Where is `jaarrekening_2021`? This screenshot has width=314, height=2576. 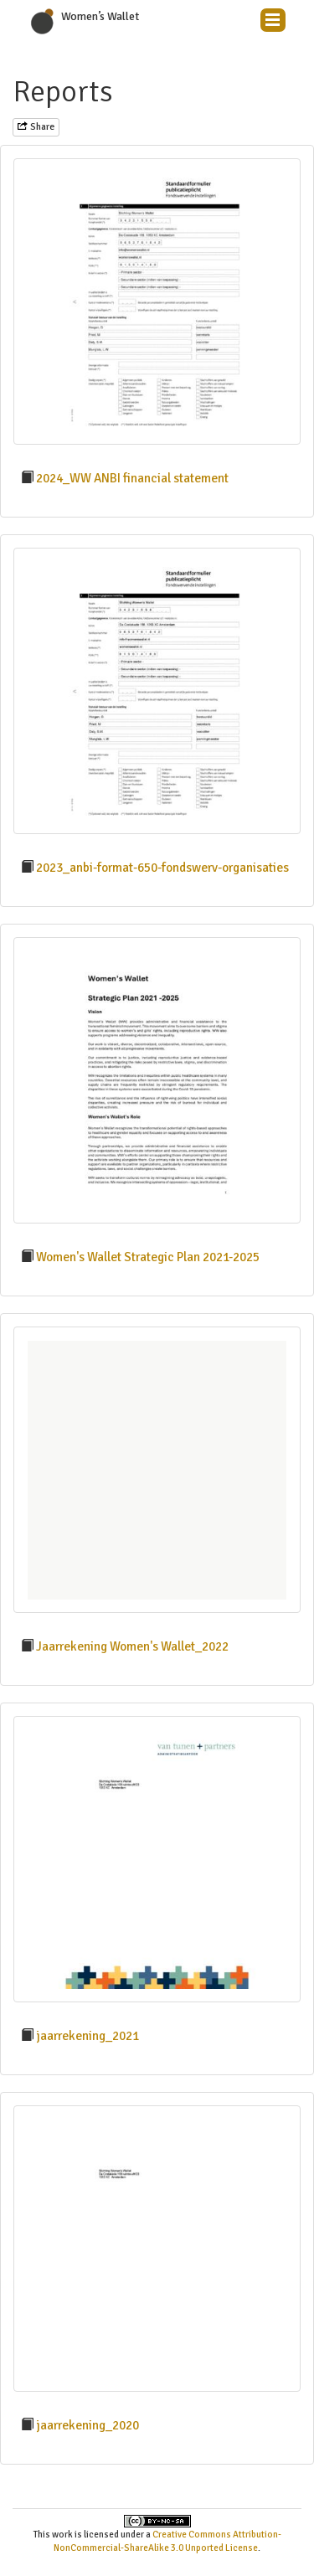
jaarrekening_2021 is located at coordinates (87, 2035).